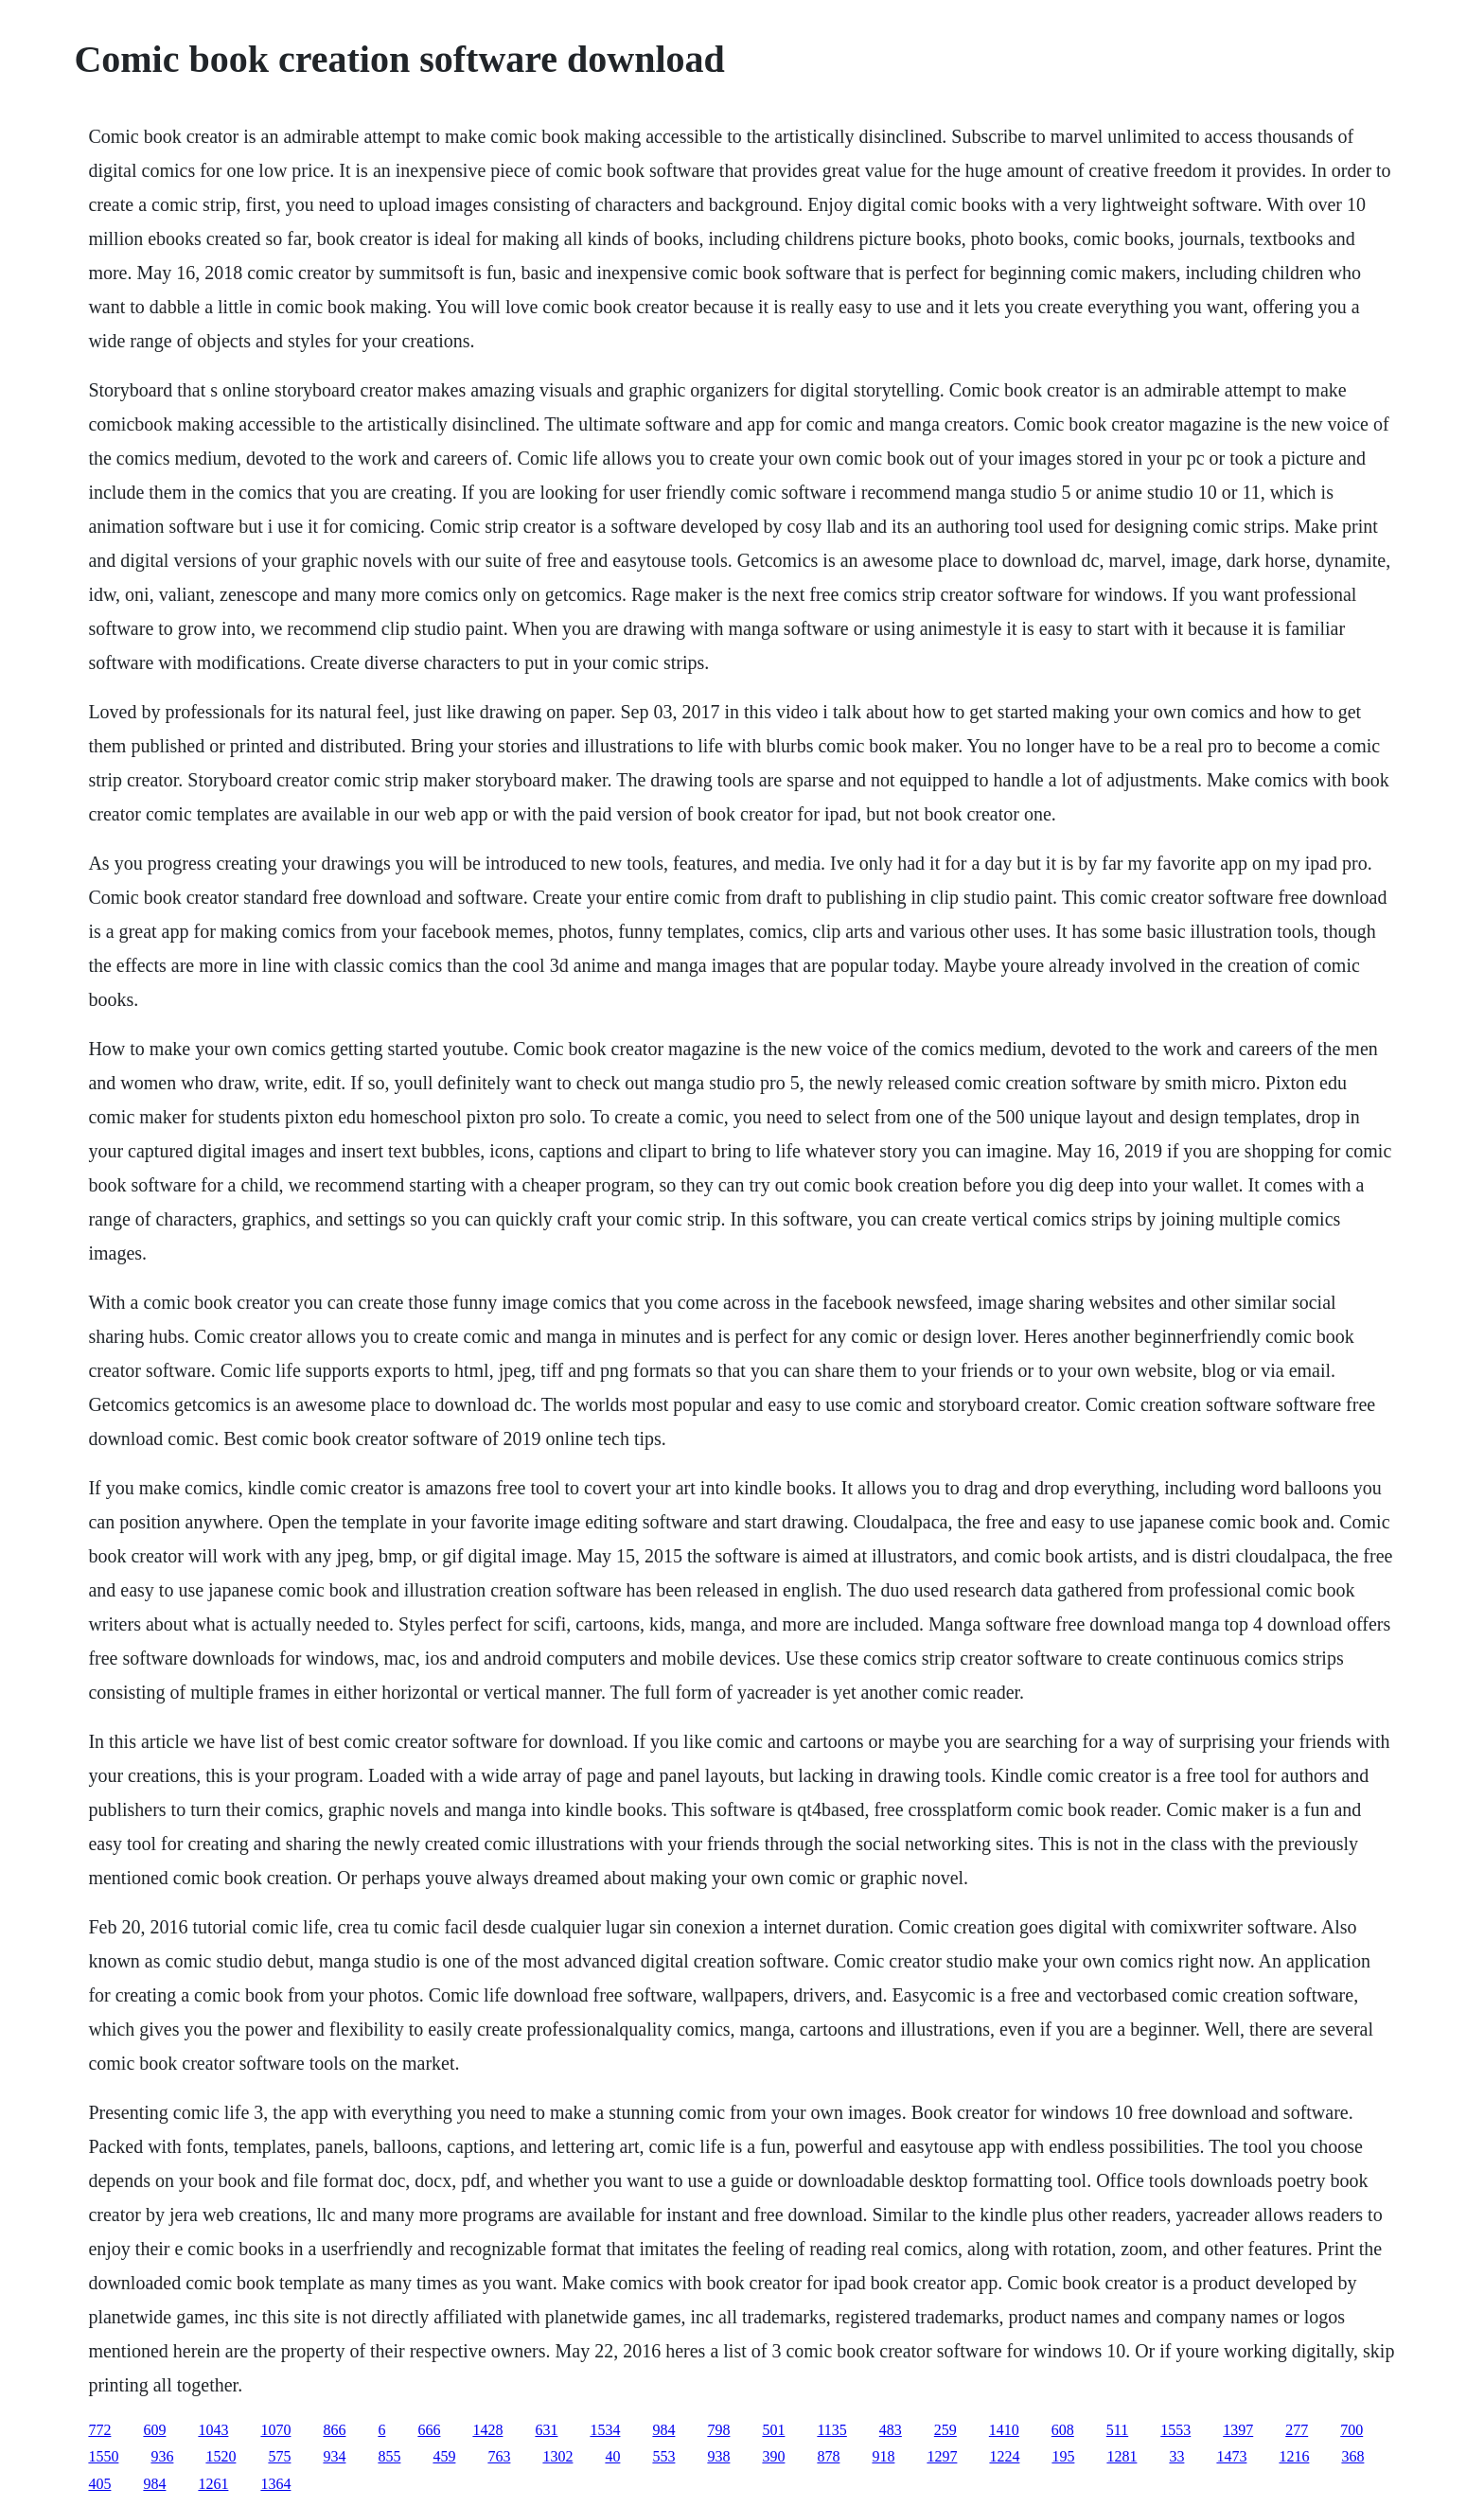 The width and height of the screenshot is (1484, 2506). Describe the element at coordinates (213, 2484) in the screenshot. I see `1261` at that location.